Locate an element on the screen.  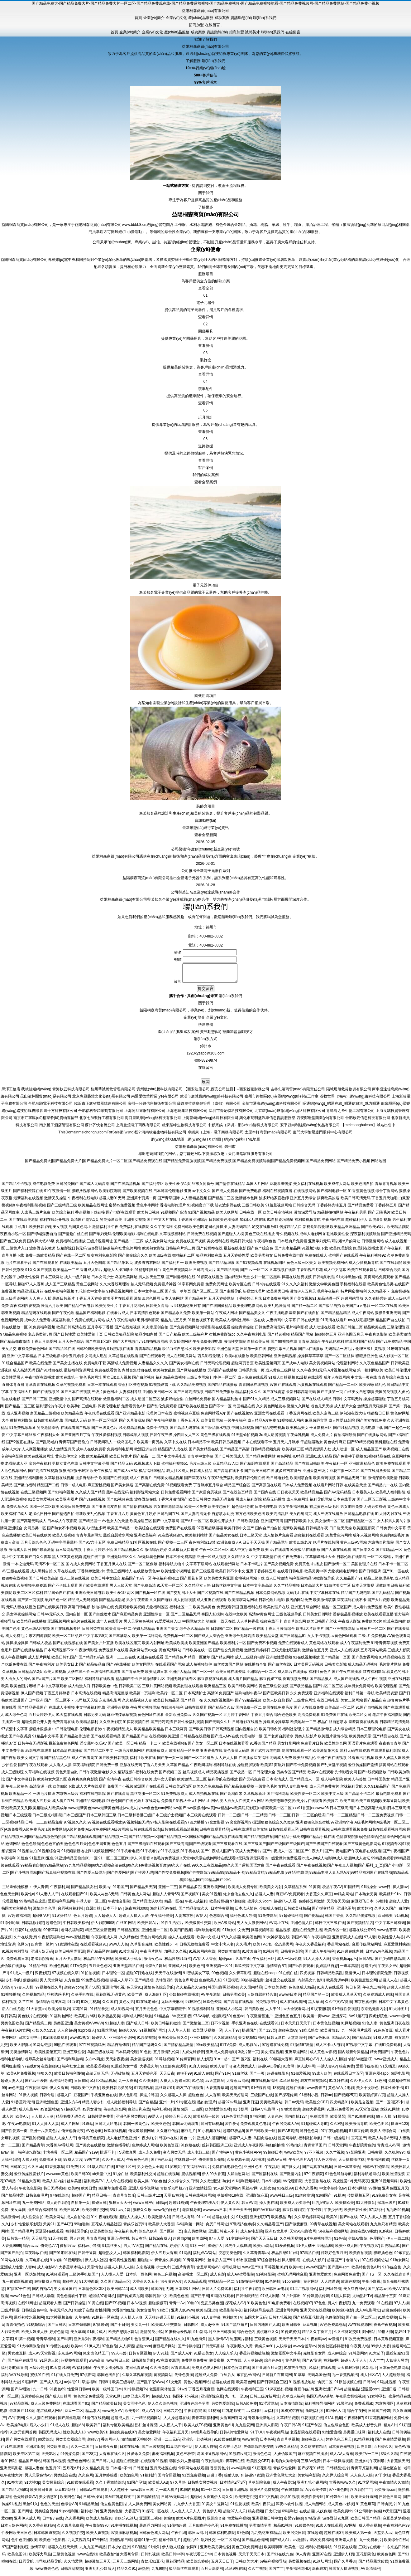
变态另类成人 is located at coordinates (244, 2070).